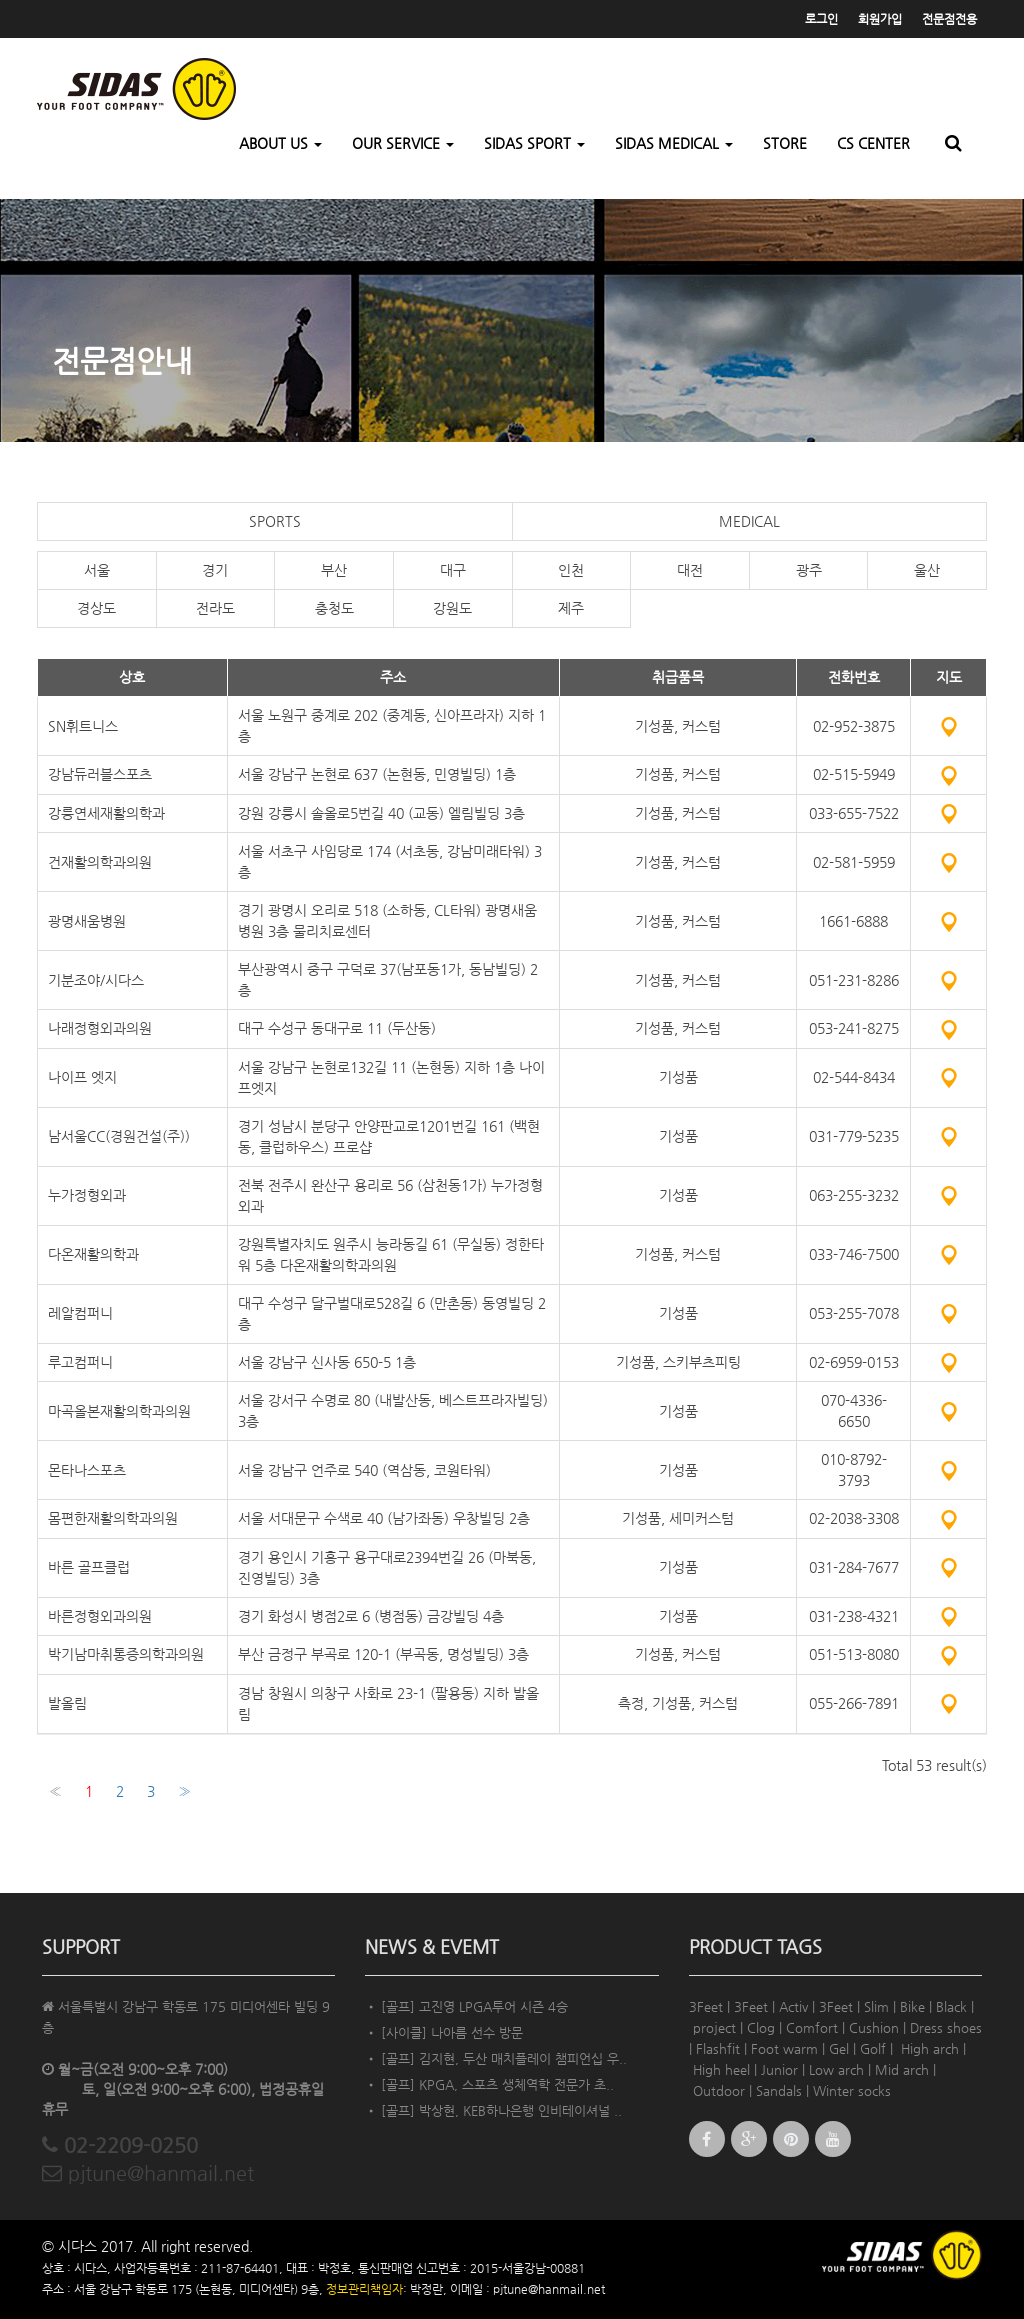 The width and height of the screenshot is (1024, 2319). Describe the element at coordinates (690, 570) in the screenshot. I see `대전` at that location.